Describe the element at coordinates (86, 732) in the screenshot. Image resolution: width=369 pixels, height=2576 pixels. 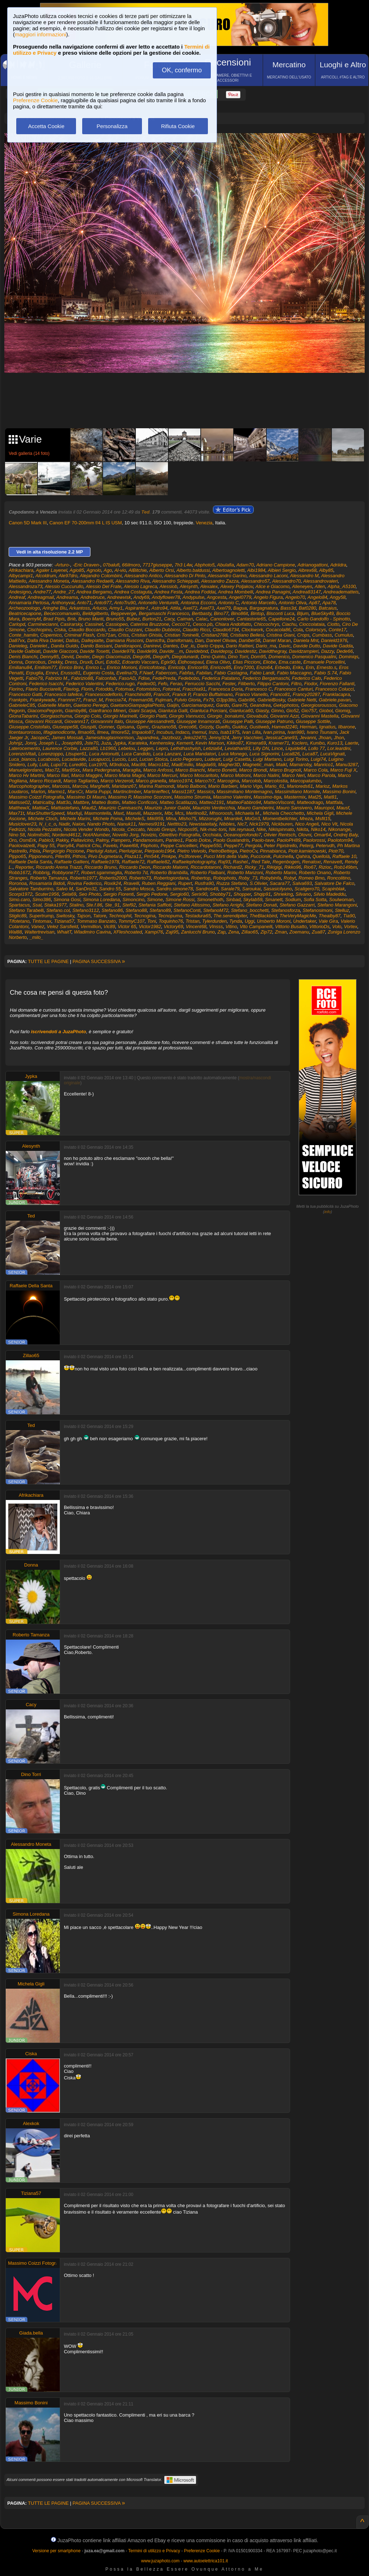
I see `Ilmao65` at that location.